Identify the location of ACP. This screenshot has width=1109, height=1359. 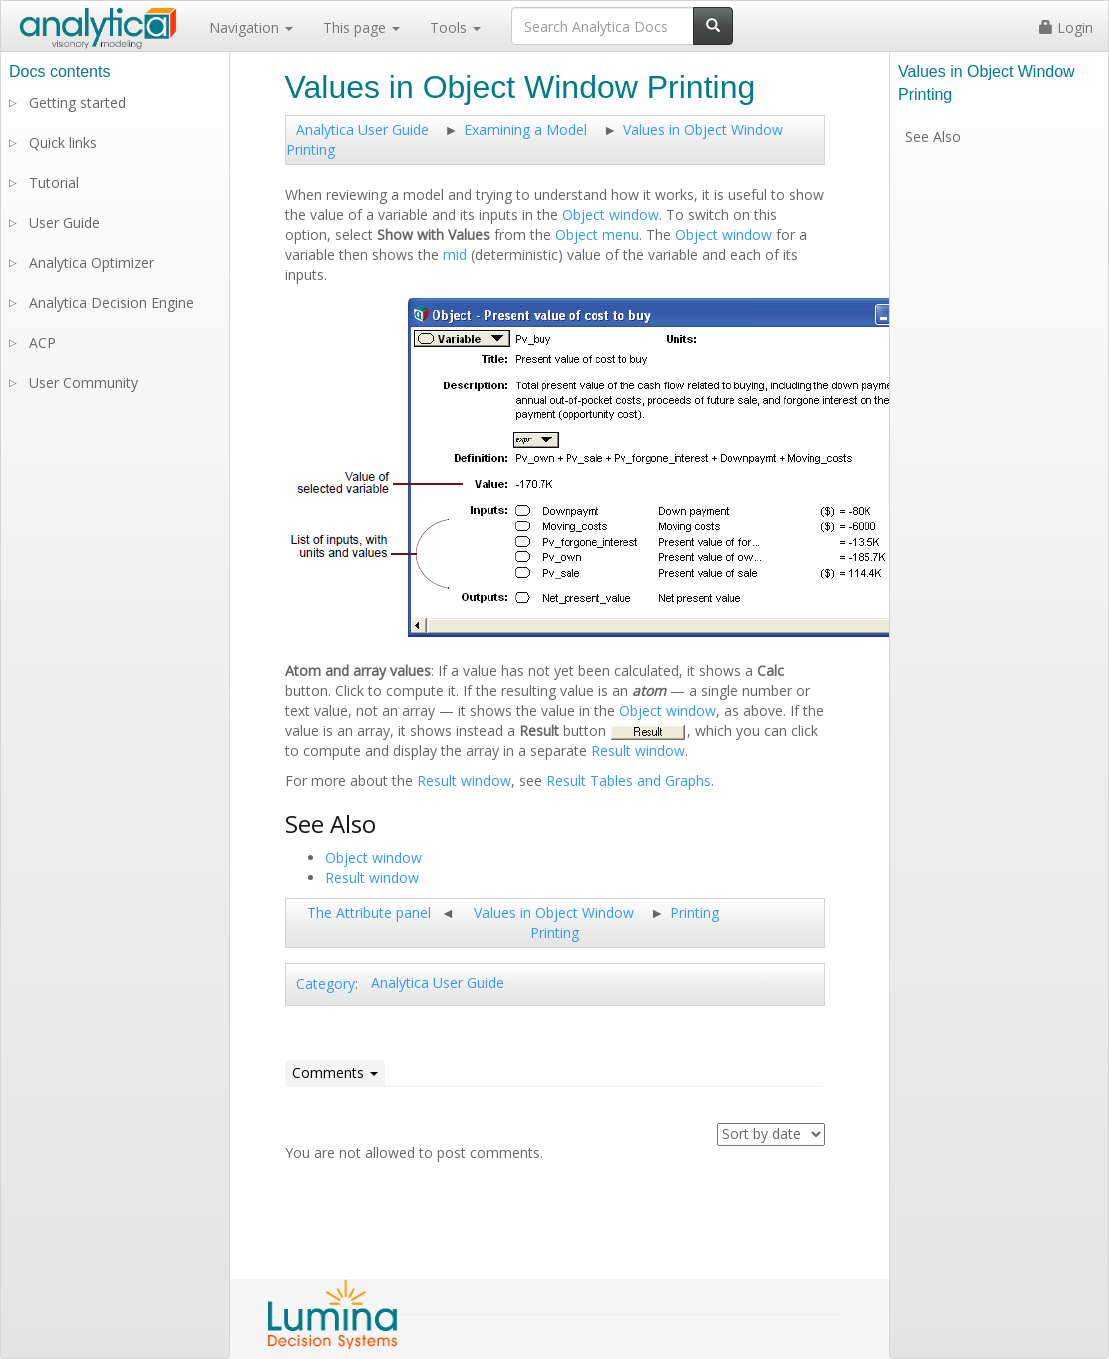
(42, 342).